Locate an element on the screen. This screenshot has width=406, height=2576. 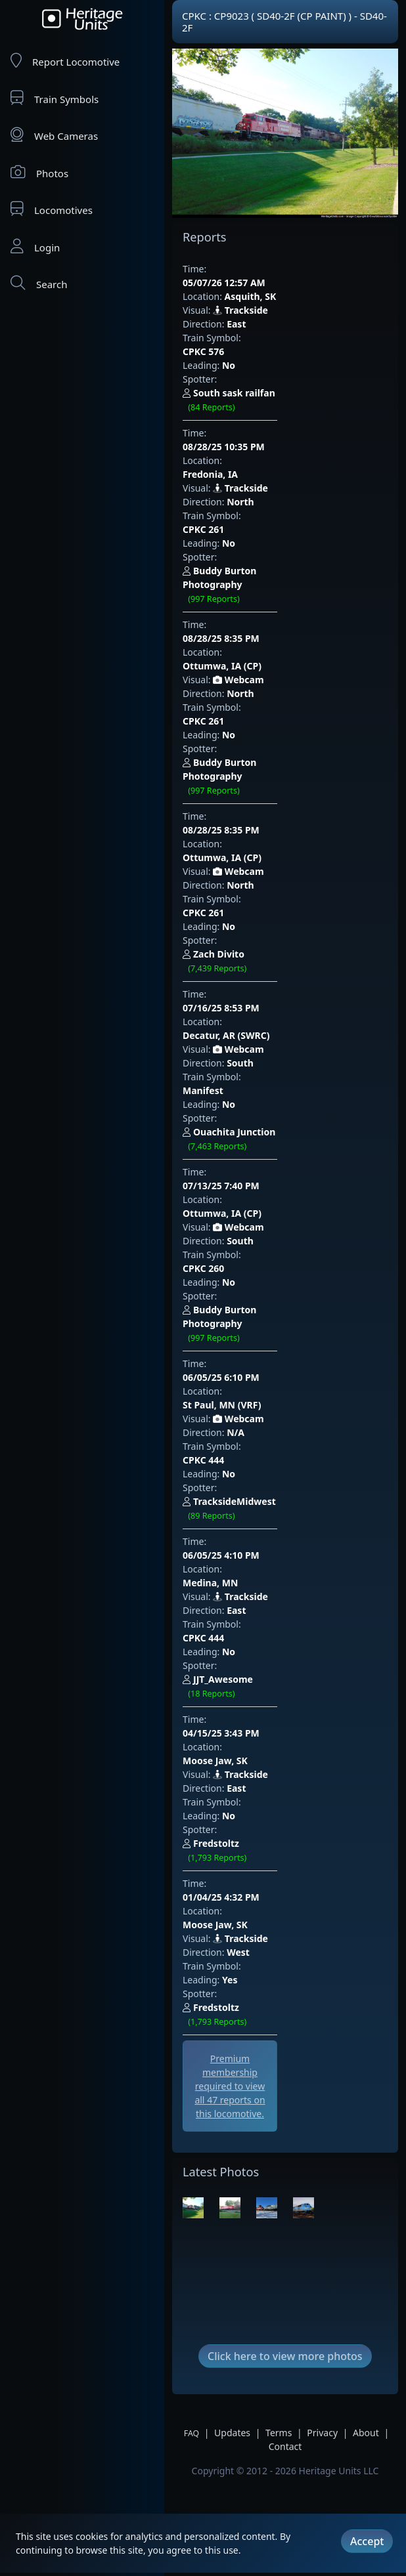
JJT_Awesome is located at coordinates (283, 1156).